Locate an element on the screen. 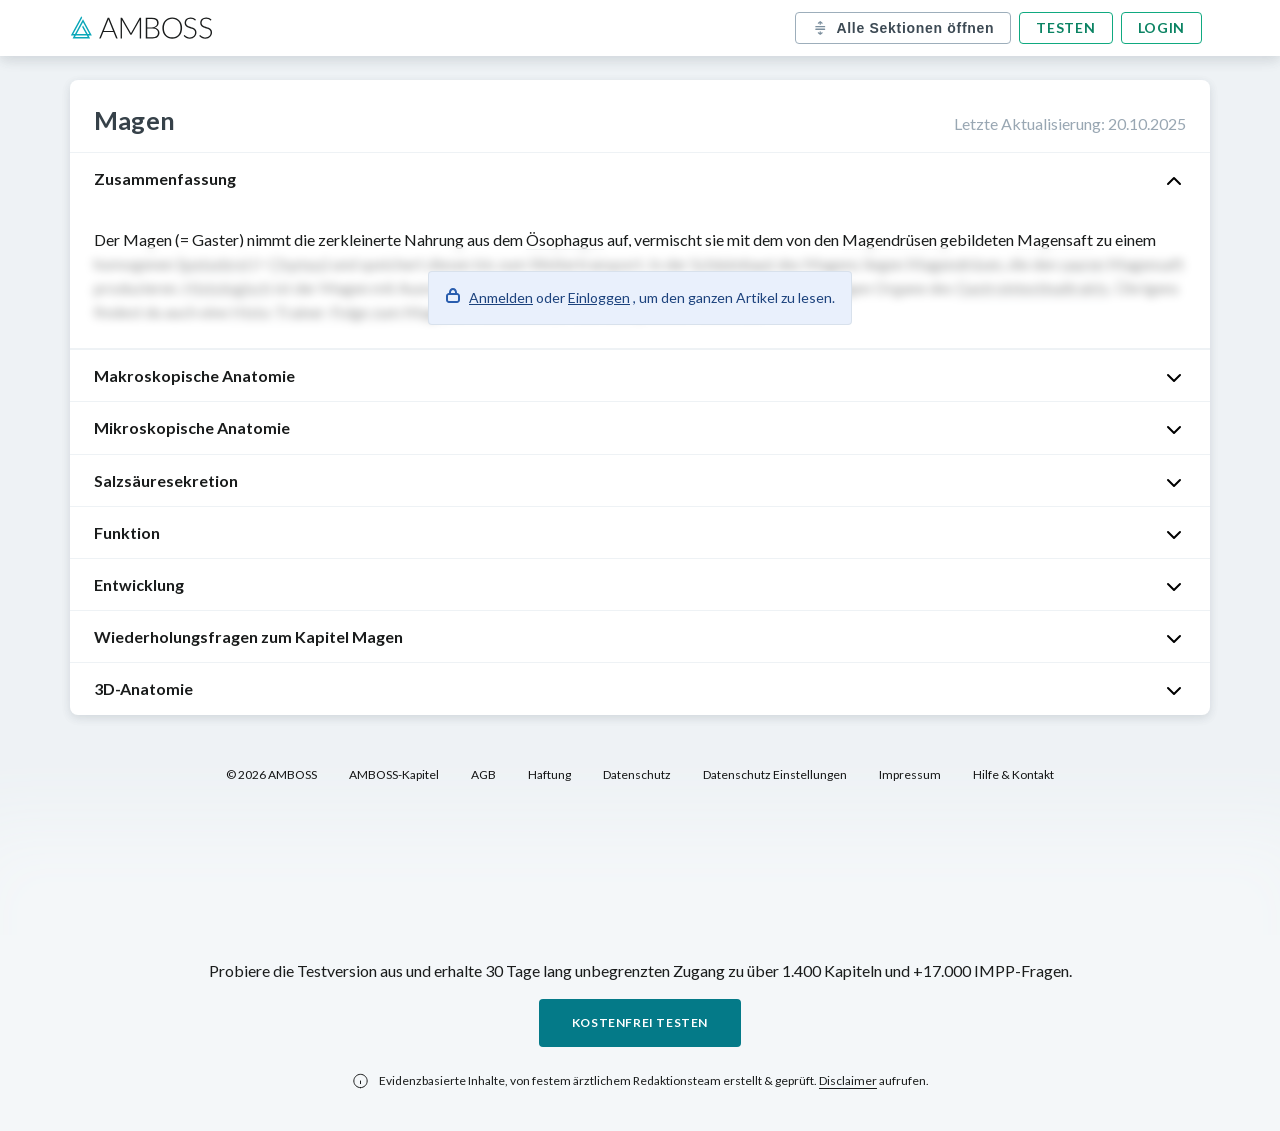  Login is located at coordinates (1162, 27).